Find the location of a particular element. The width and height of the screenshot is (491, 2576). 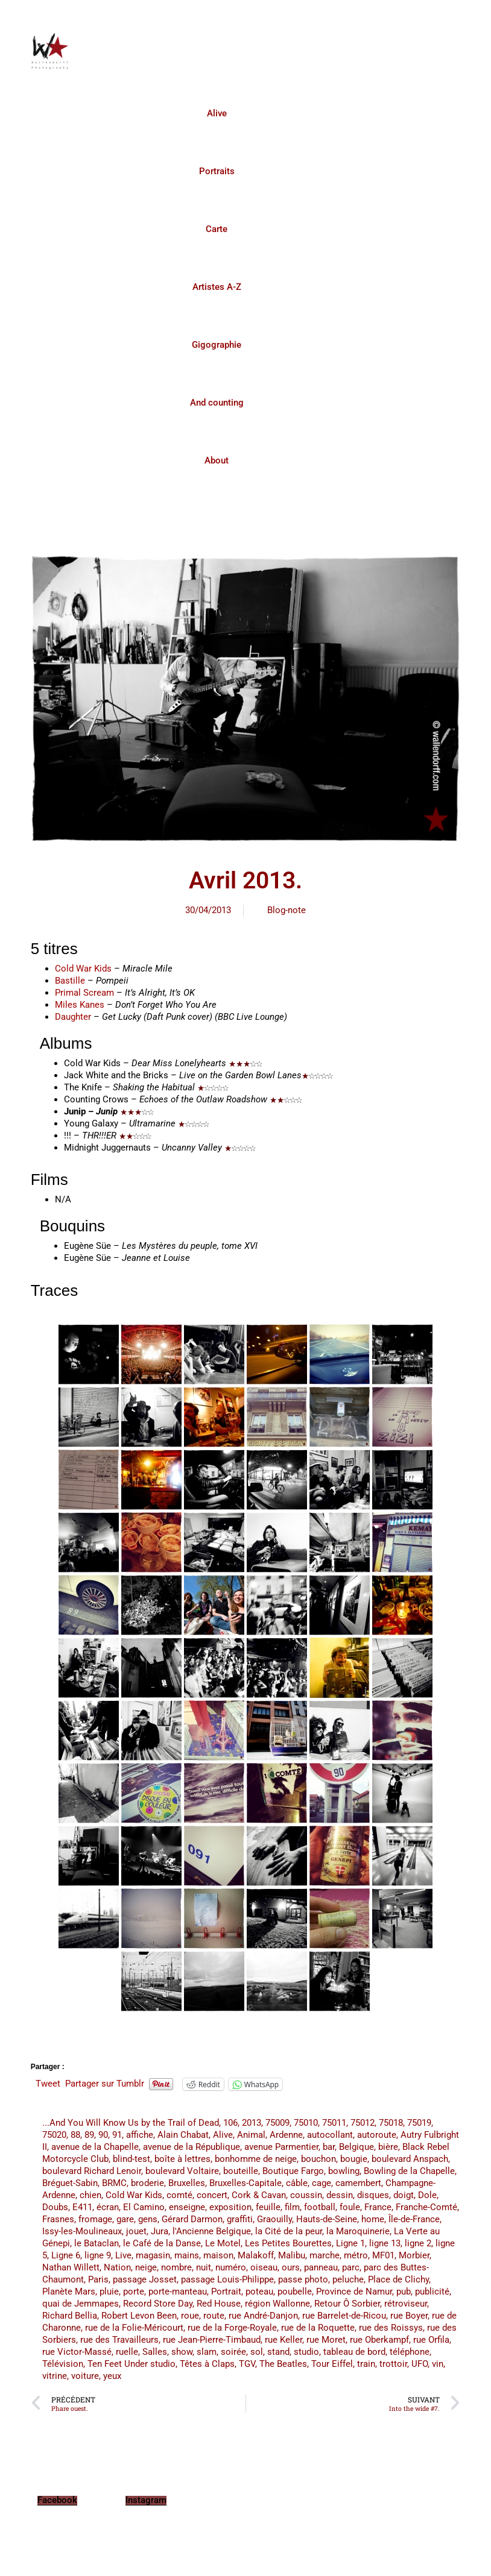

Doubs is located at coordinates (55, 2207).